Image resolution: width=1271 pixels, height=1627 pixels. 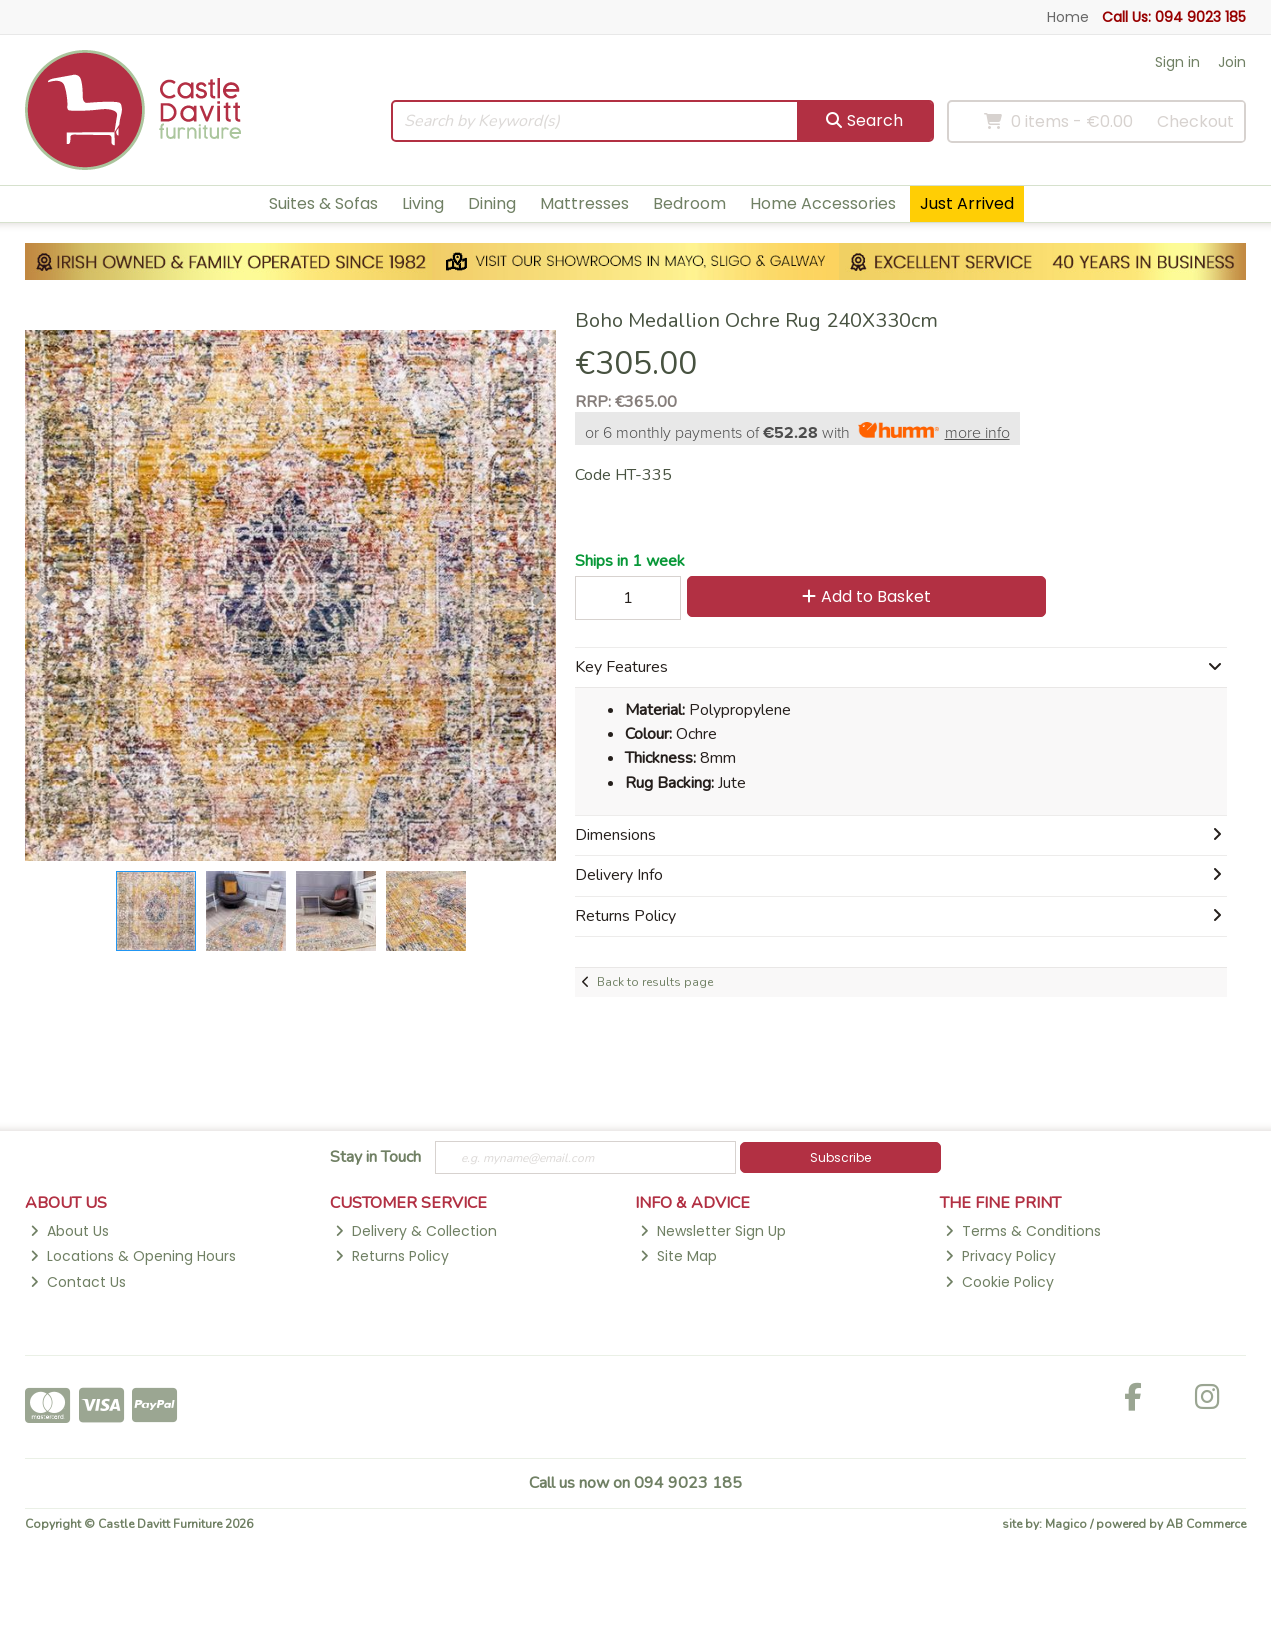 What do you see at coordinates (323, 203) in the screenshot?
I see `Suites & Sofas` at bounding box center [323, 203].